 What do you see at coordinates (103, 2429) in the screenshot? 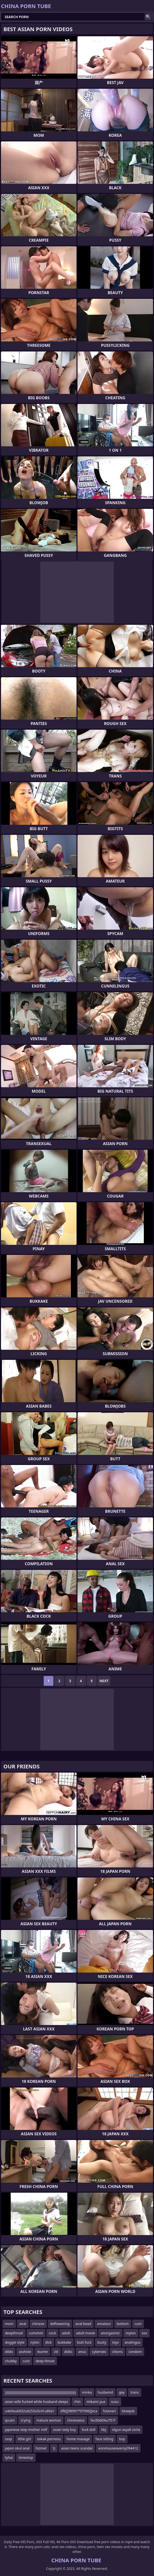
I see `kbj` at bounding box center [103, 2429].